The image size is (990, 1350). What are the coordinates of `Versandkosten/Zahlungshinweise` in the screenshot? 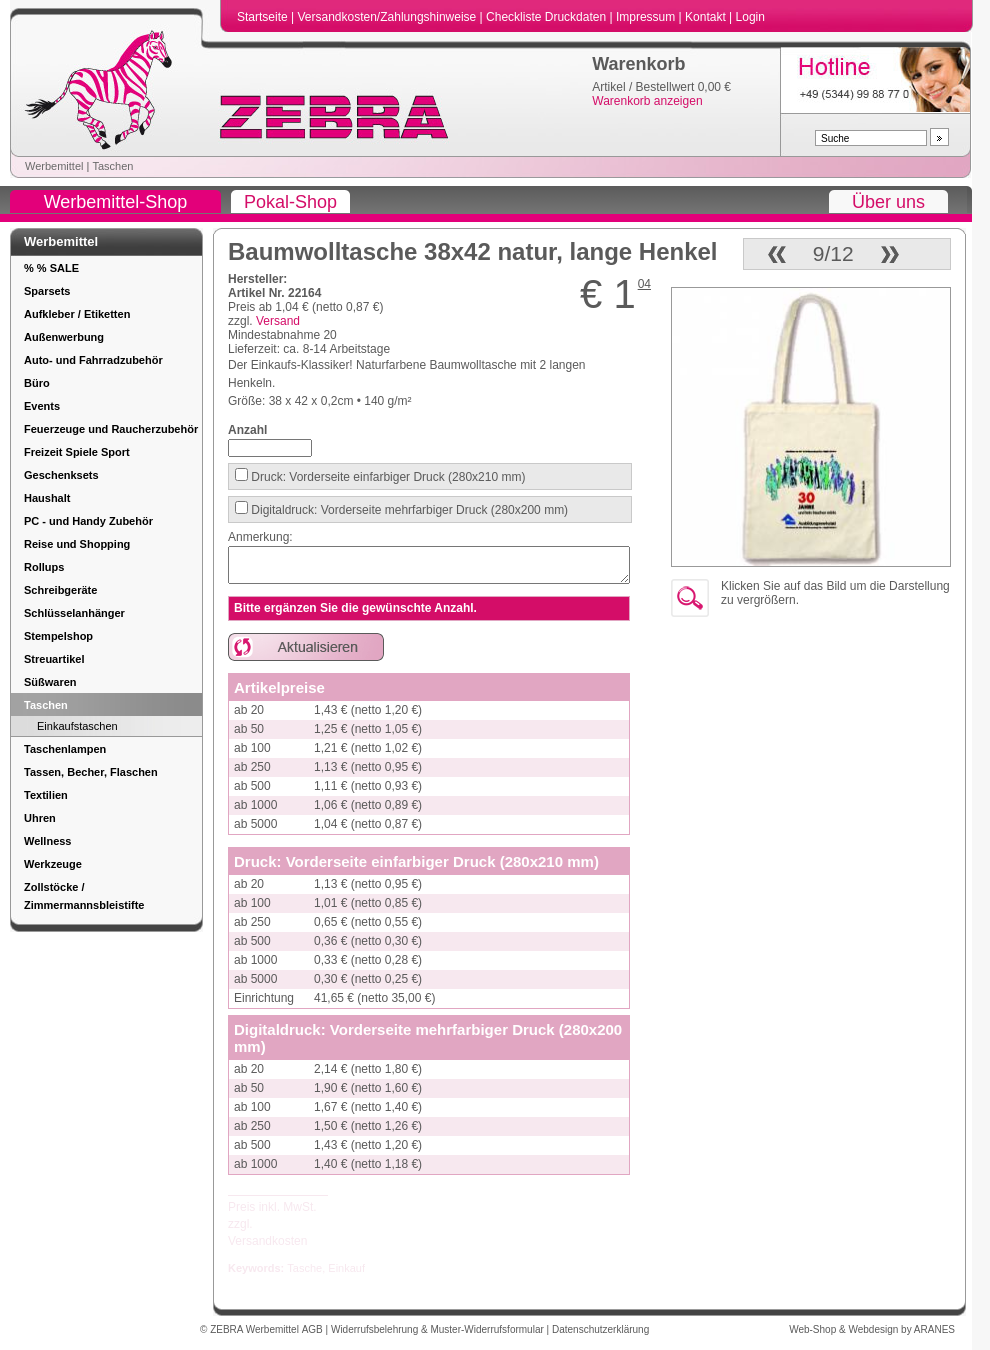 It's located at (388, 17).